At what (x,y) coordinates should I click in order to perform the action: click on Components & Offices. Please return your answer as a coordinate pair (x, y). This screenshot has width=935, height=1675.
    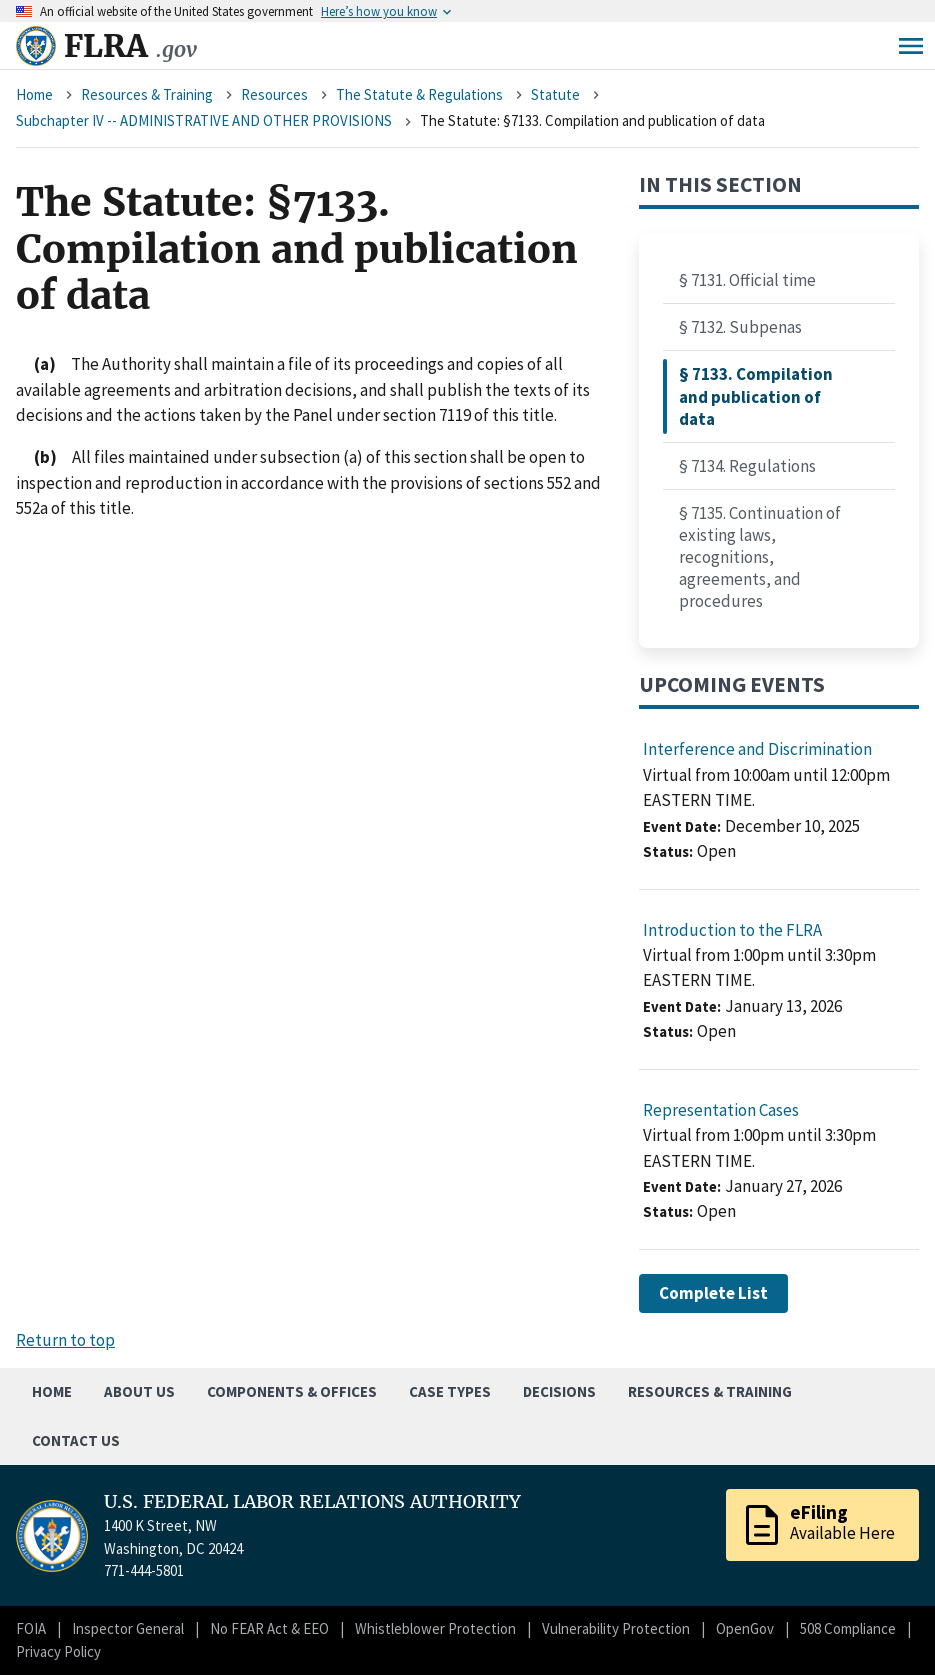
    Looking at the image, I should click on (292, 1391).